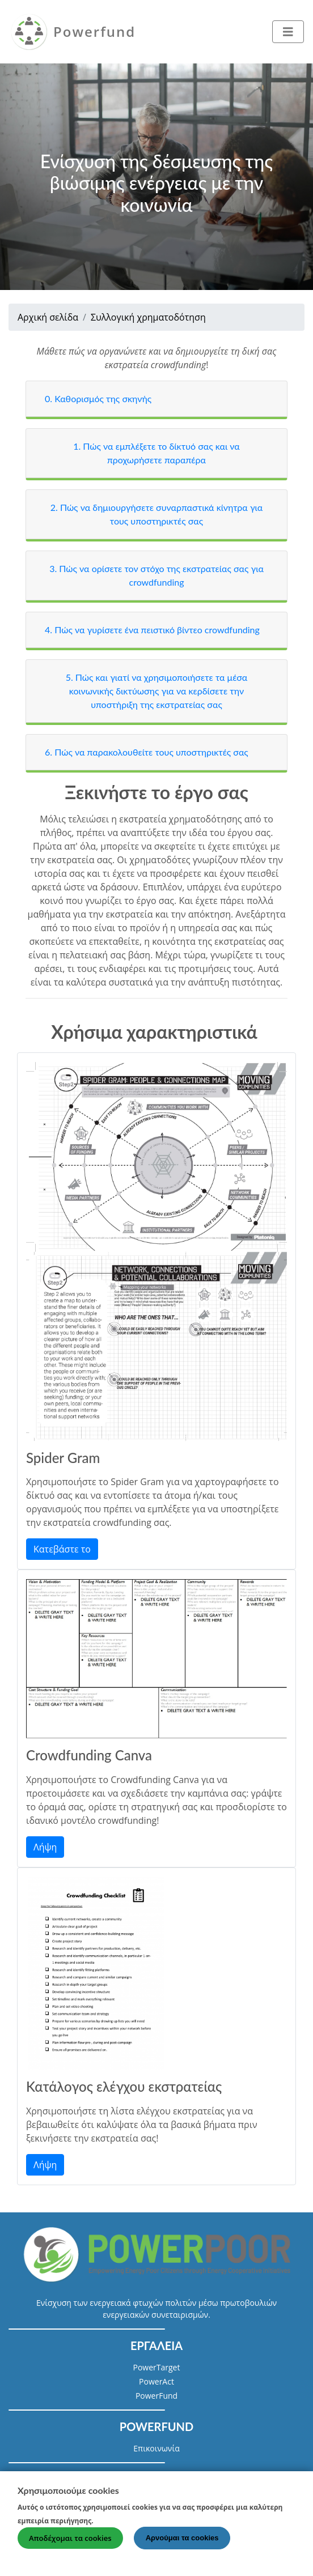 Image resolution: width=313 pixels, height=2576 pixels. Describe the element at coordinates (70, 2544) in the screenshot. I see `Αποδέχομαι τα cookies` at that location.